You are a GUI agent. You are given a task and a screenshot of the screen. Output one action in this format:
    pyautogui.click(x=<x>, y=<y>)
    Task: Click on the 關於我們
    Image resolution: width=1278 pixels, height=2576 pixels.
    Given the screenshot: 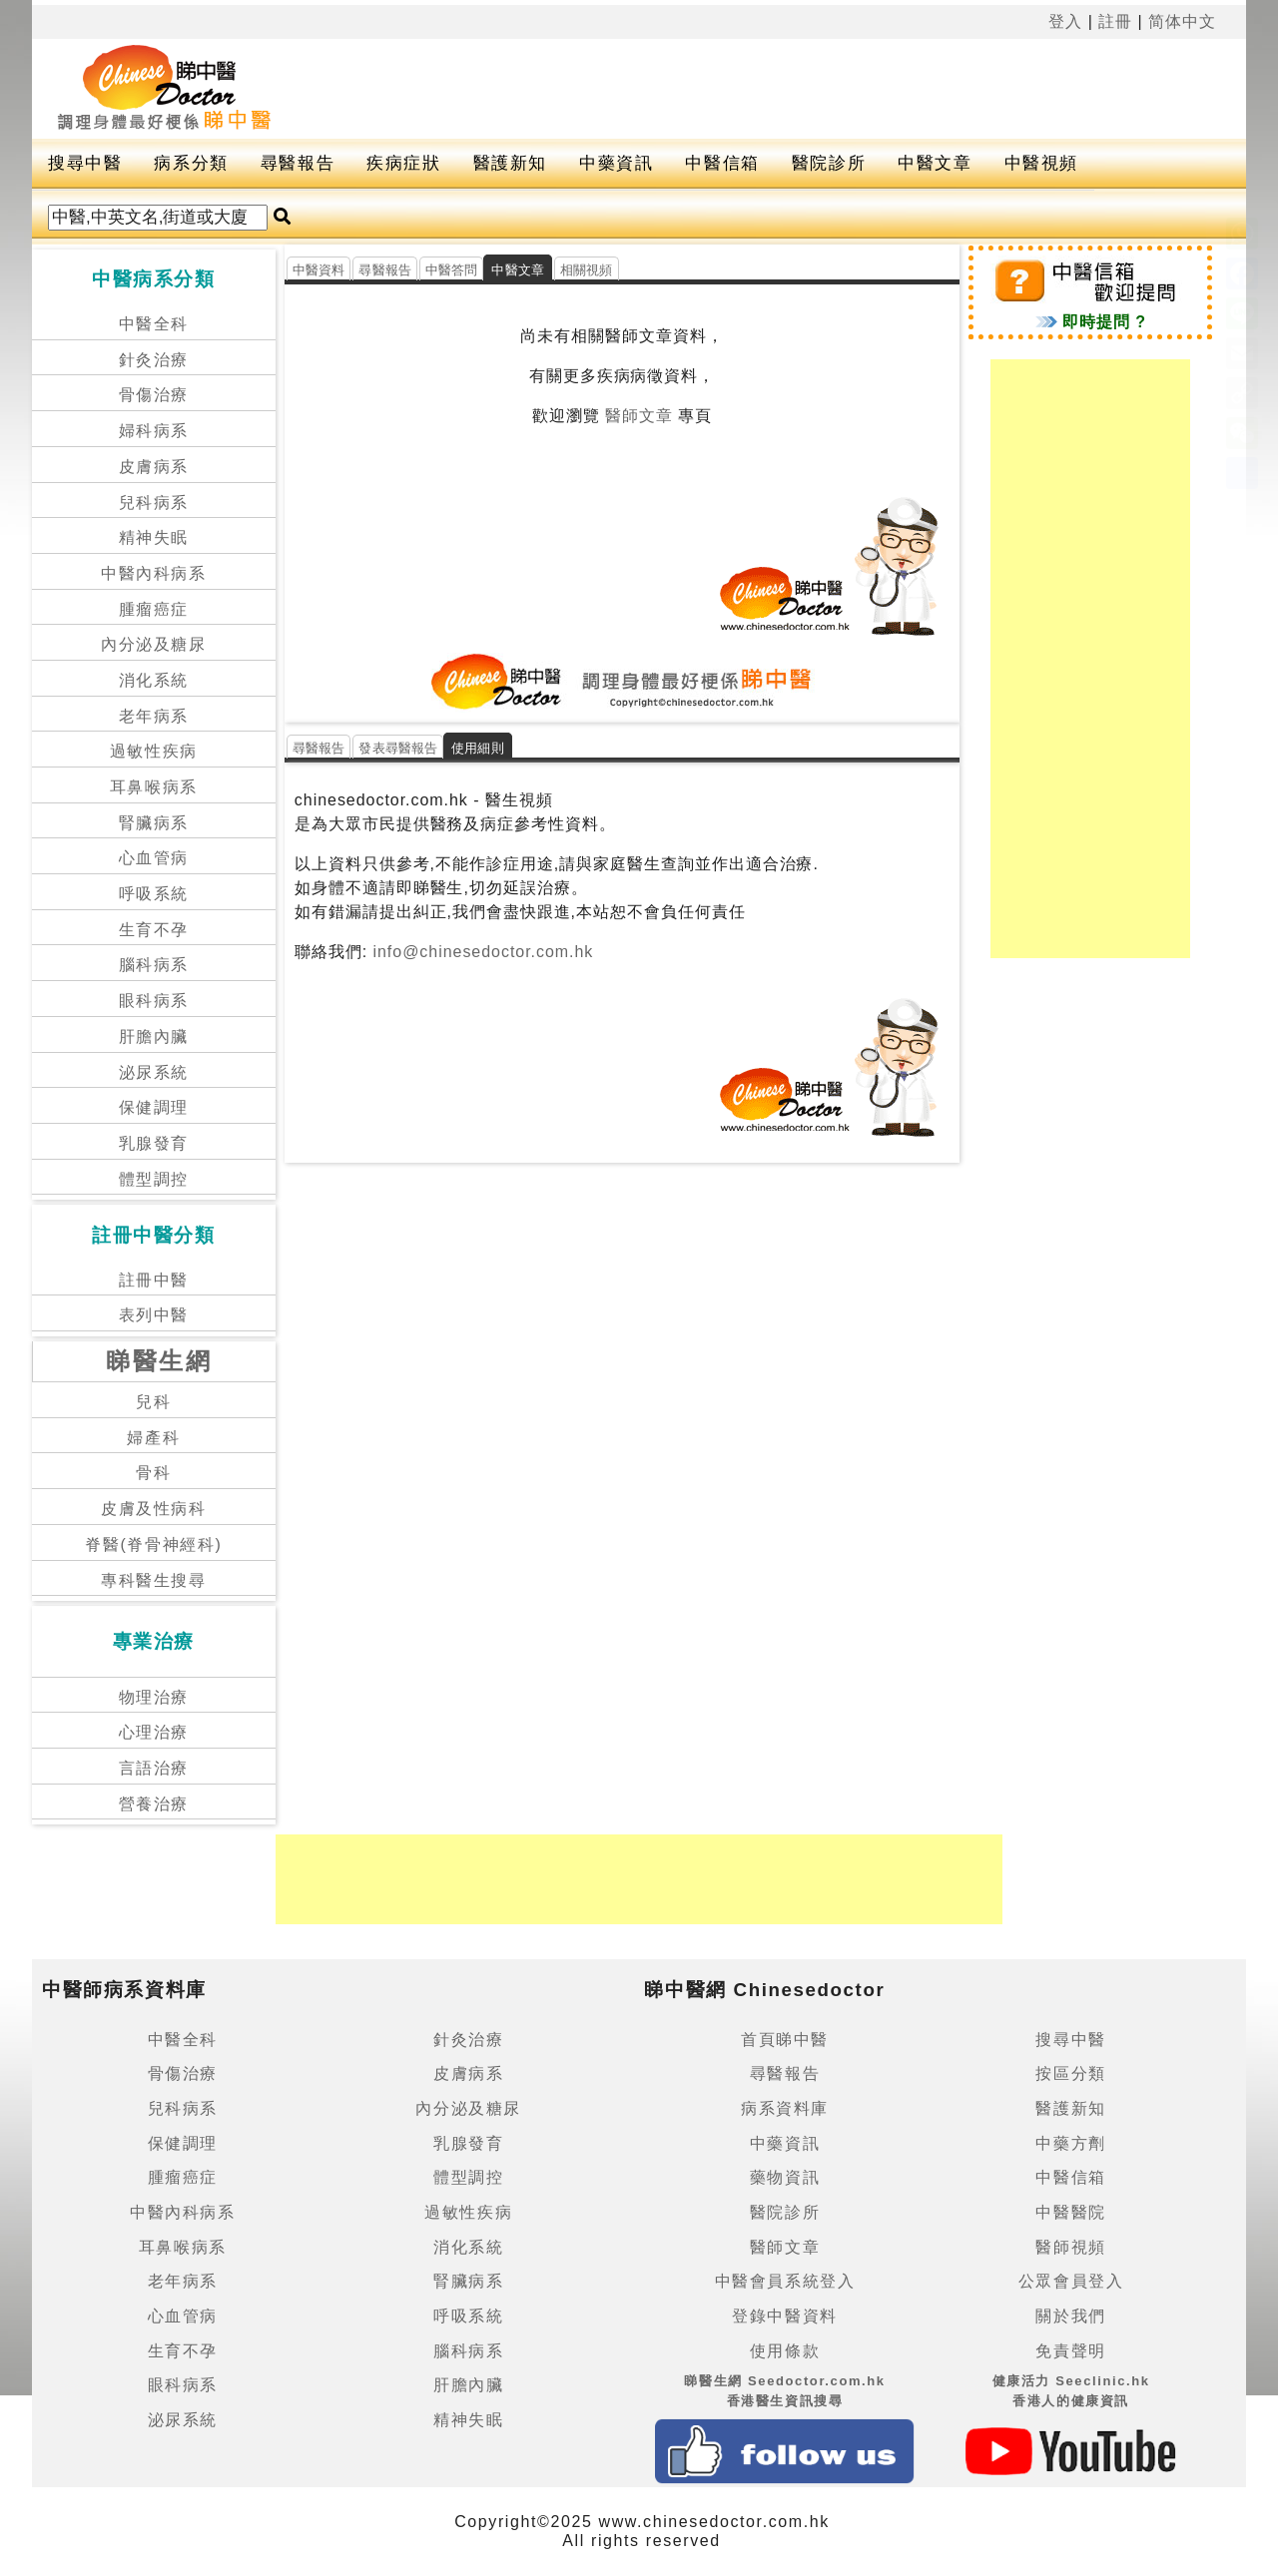 What is the action you would take?
    pyautogui.click(x=1070, y=2316)
    